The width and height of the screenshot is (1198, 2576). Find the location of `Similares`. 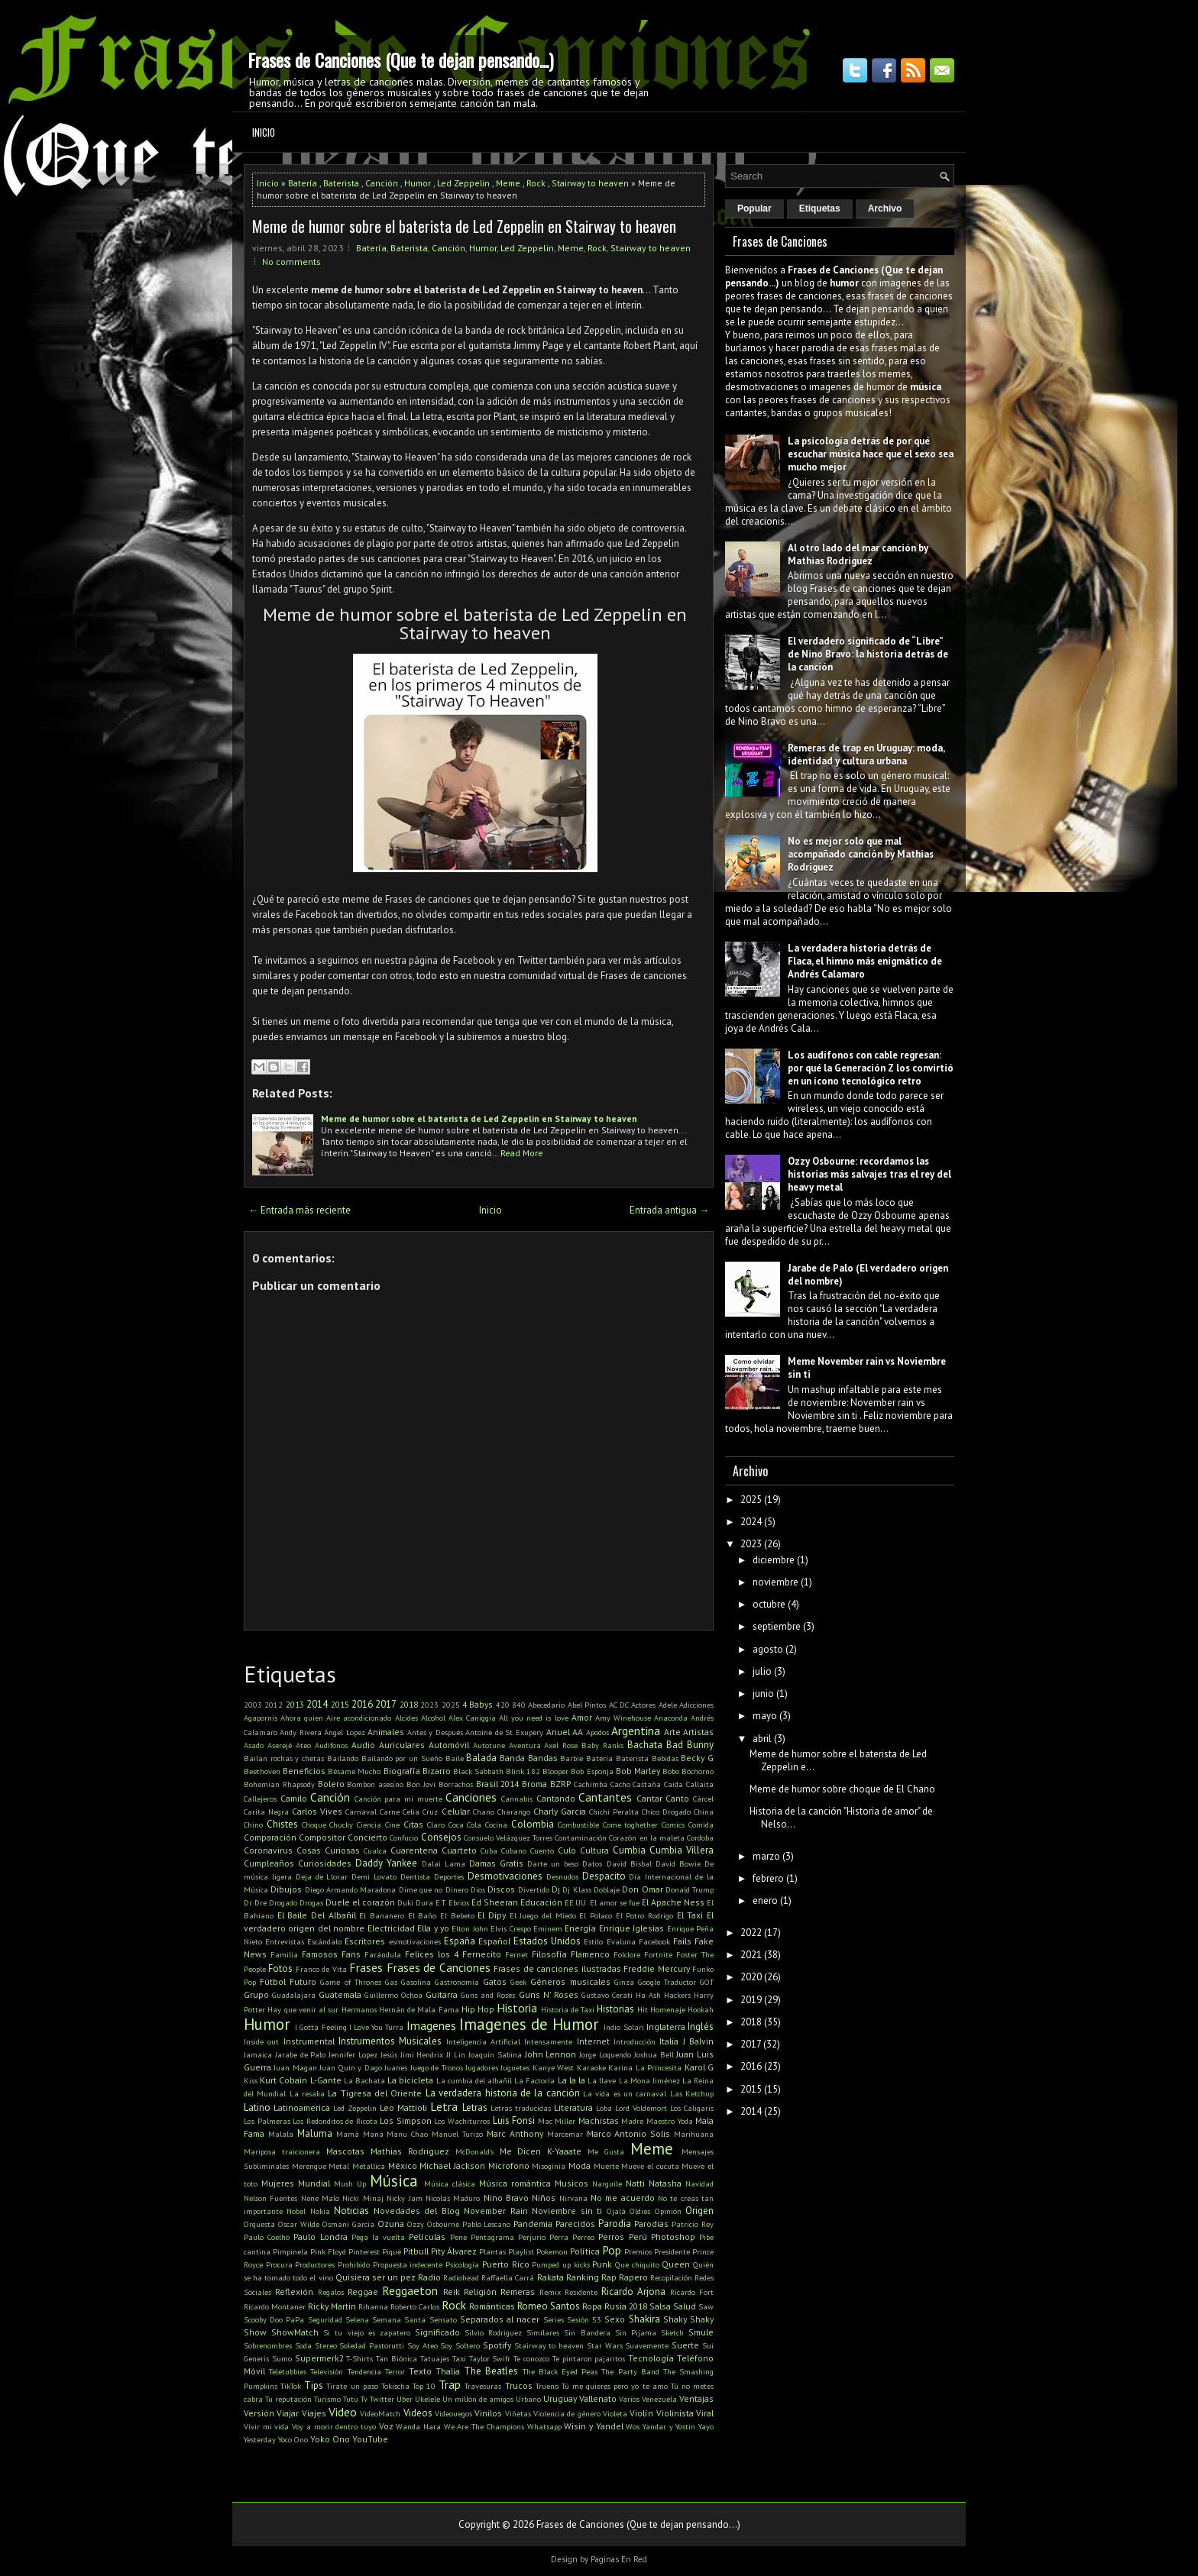

Similares is located at coordinates (542, 2332).